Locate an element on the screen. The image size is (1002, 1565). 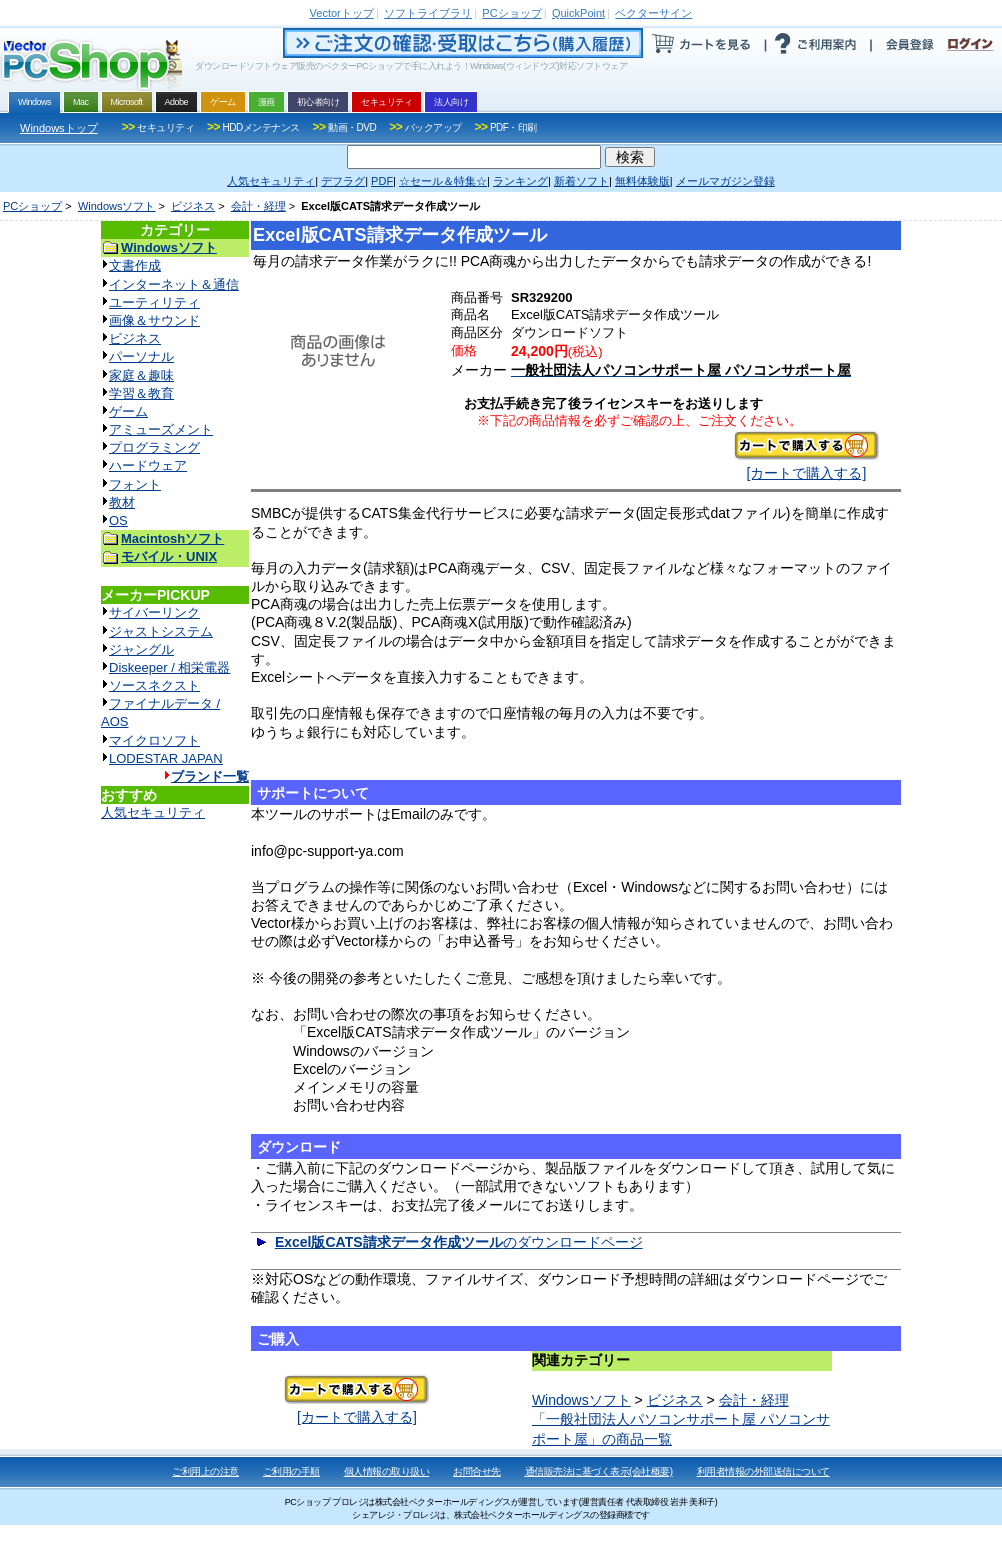
サイバーリンク is located at coordinates (154, 612).